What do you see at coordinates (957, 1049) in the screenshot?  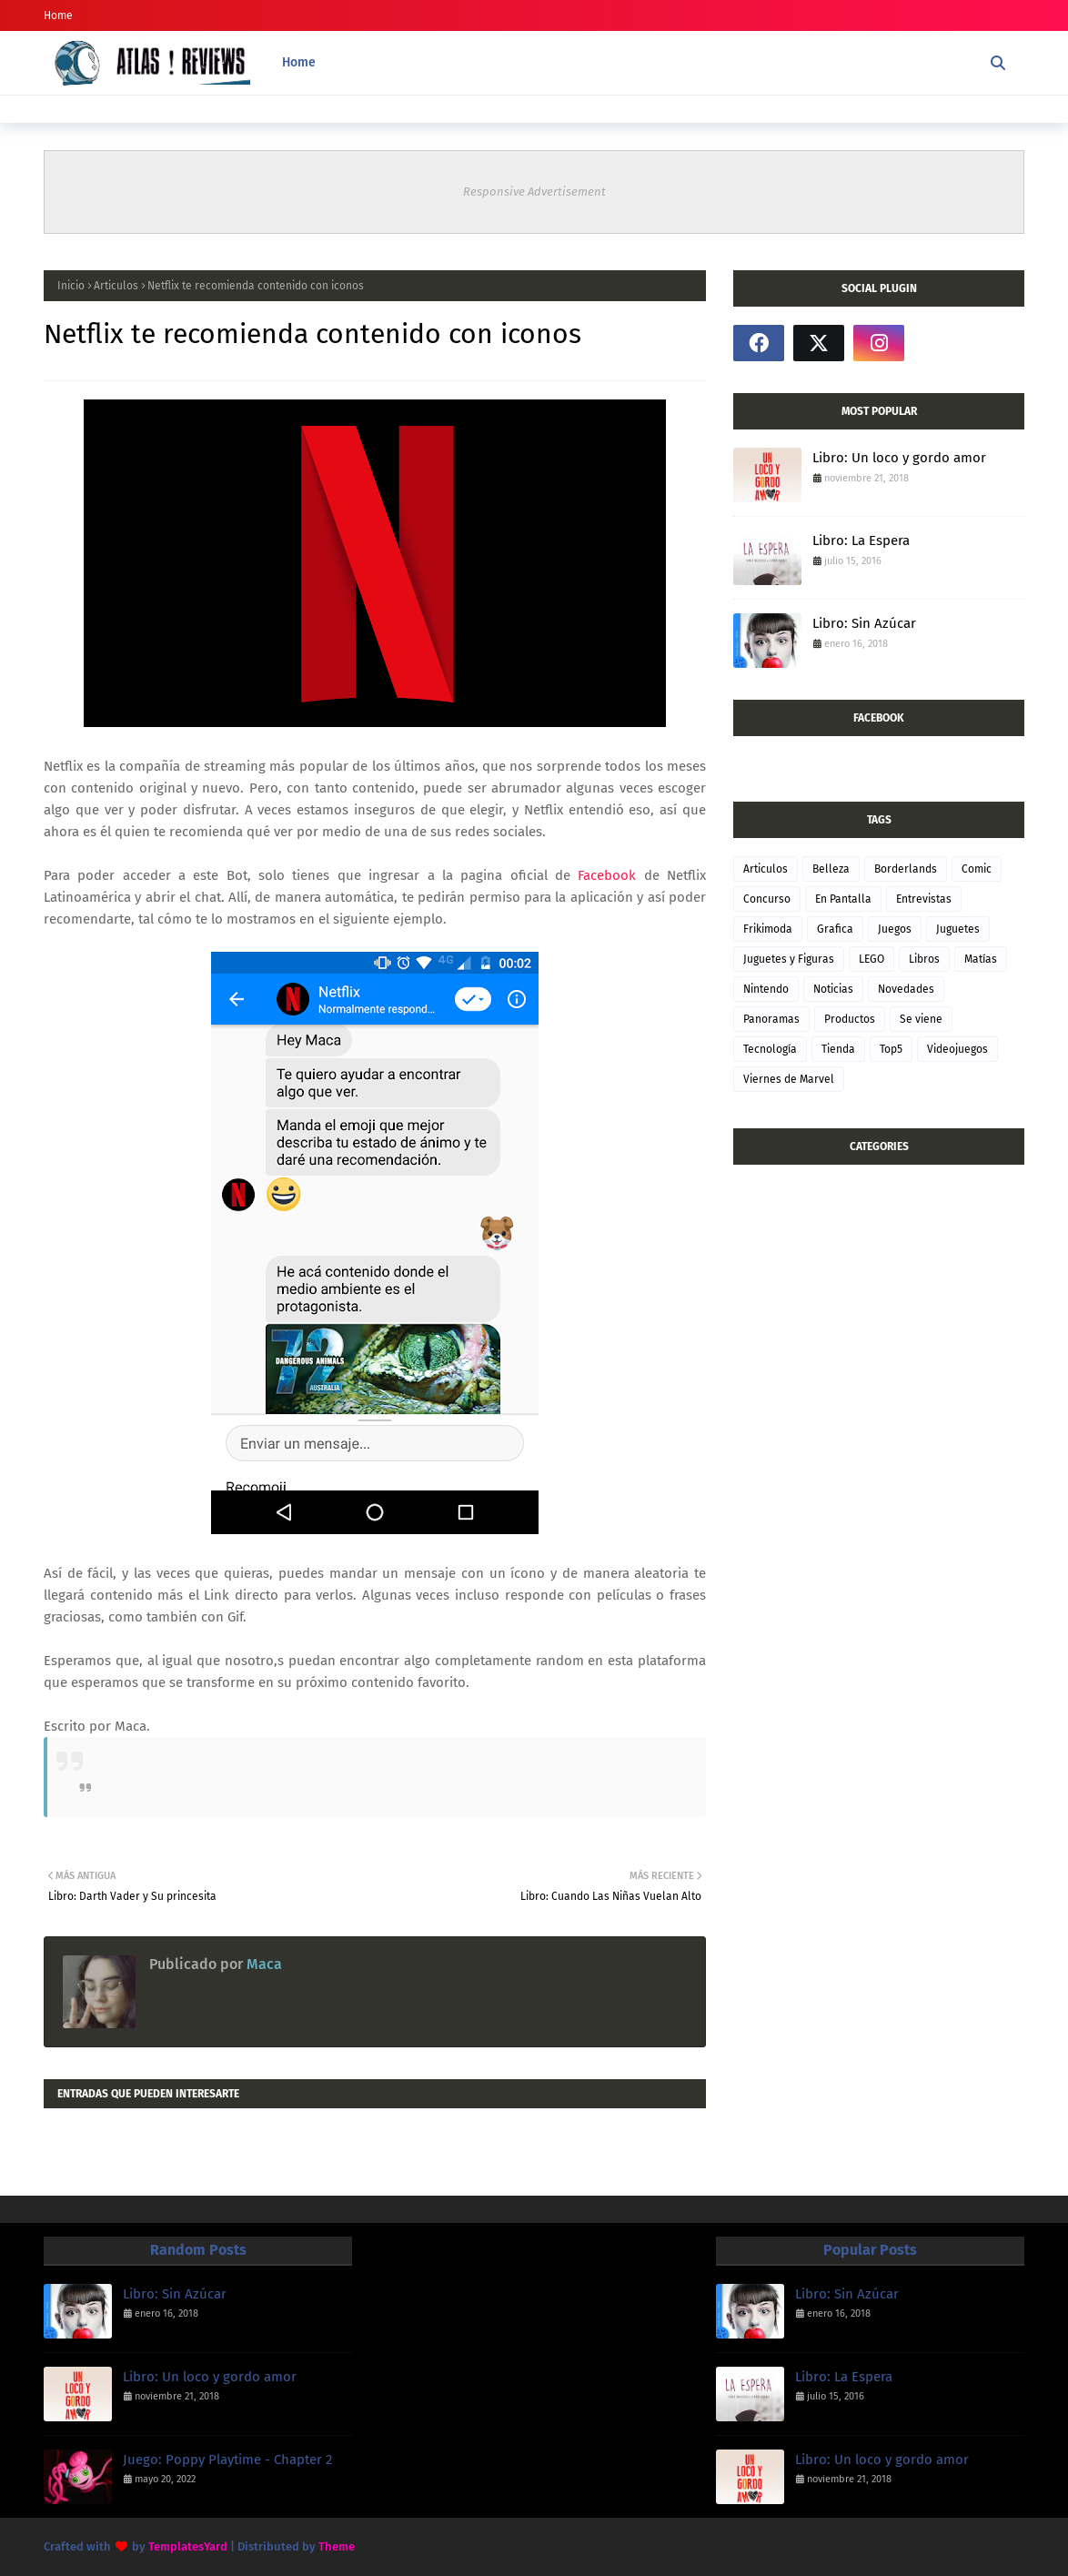 I see `Videojuegos` at bounding box center [957, 1049].